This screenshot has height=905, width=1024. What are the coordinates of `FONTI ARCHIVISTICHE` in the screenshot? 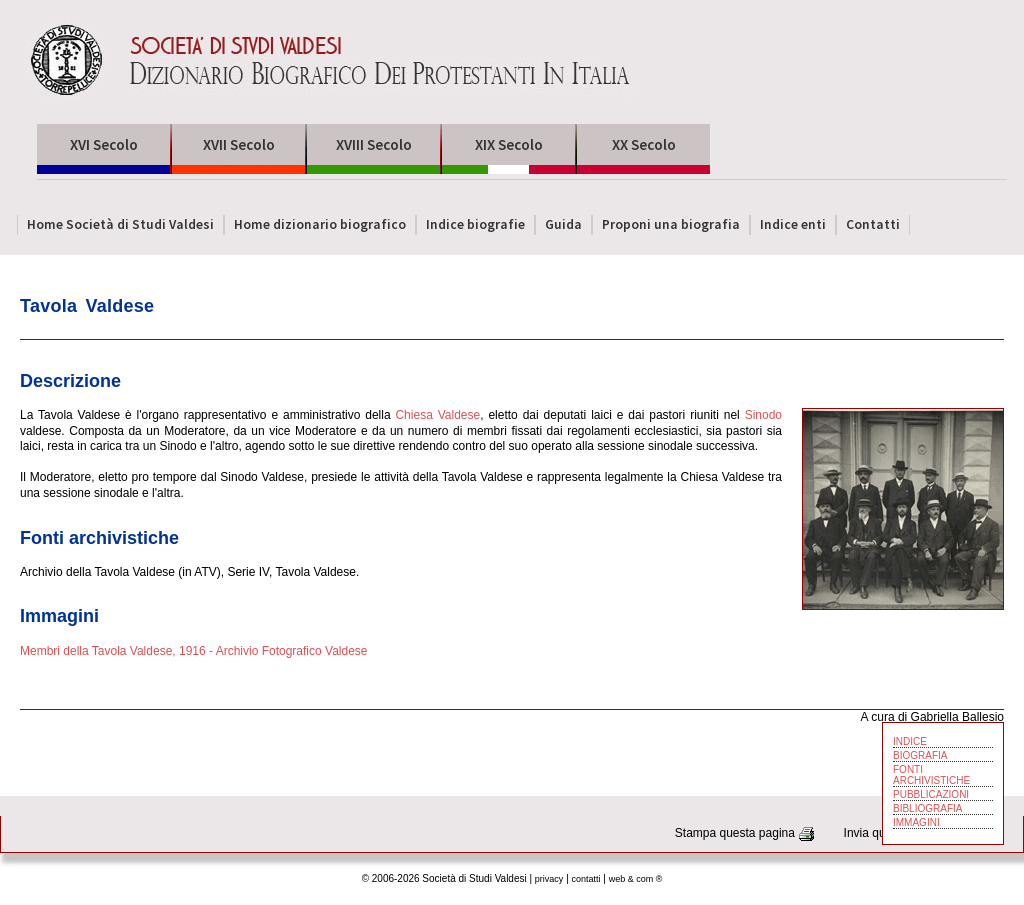 It's located at (931, 775).